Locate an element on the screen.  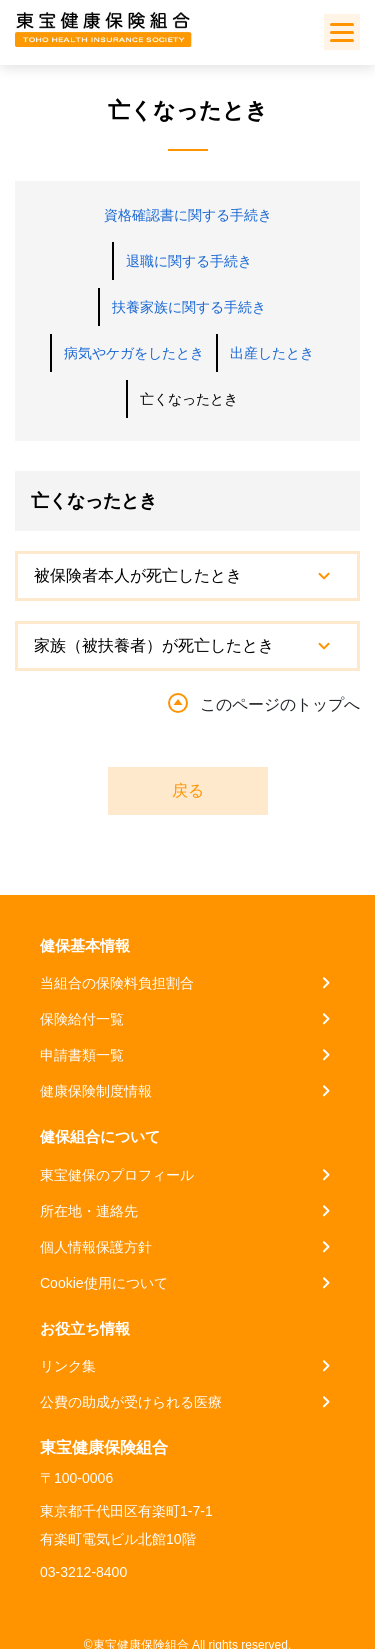
亡くなったとき is located at coordinates (189, 399).